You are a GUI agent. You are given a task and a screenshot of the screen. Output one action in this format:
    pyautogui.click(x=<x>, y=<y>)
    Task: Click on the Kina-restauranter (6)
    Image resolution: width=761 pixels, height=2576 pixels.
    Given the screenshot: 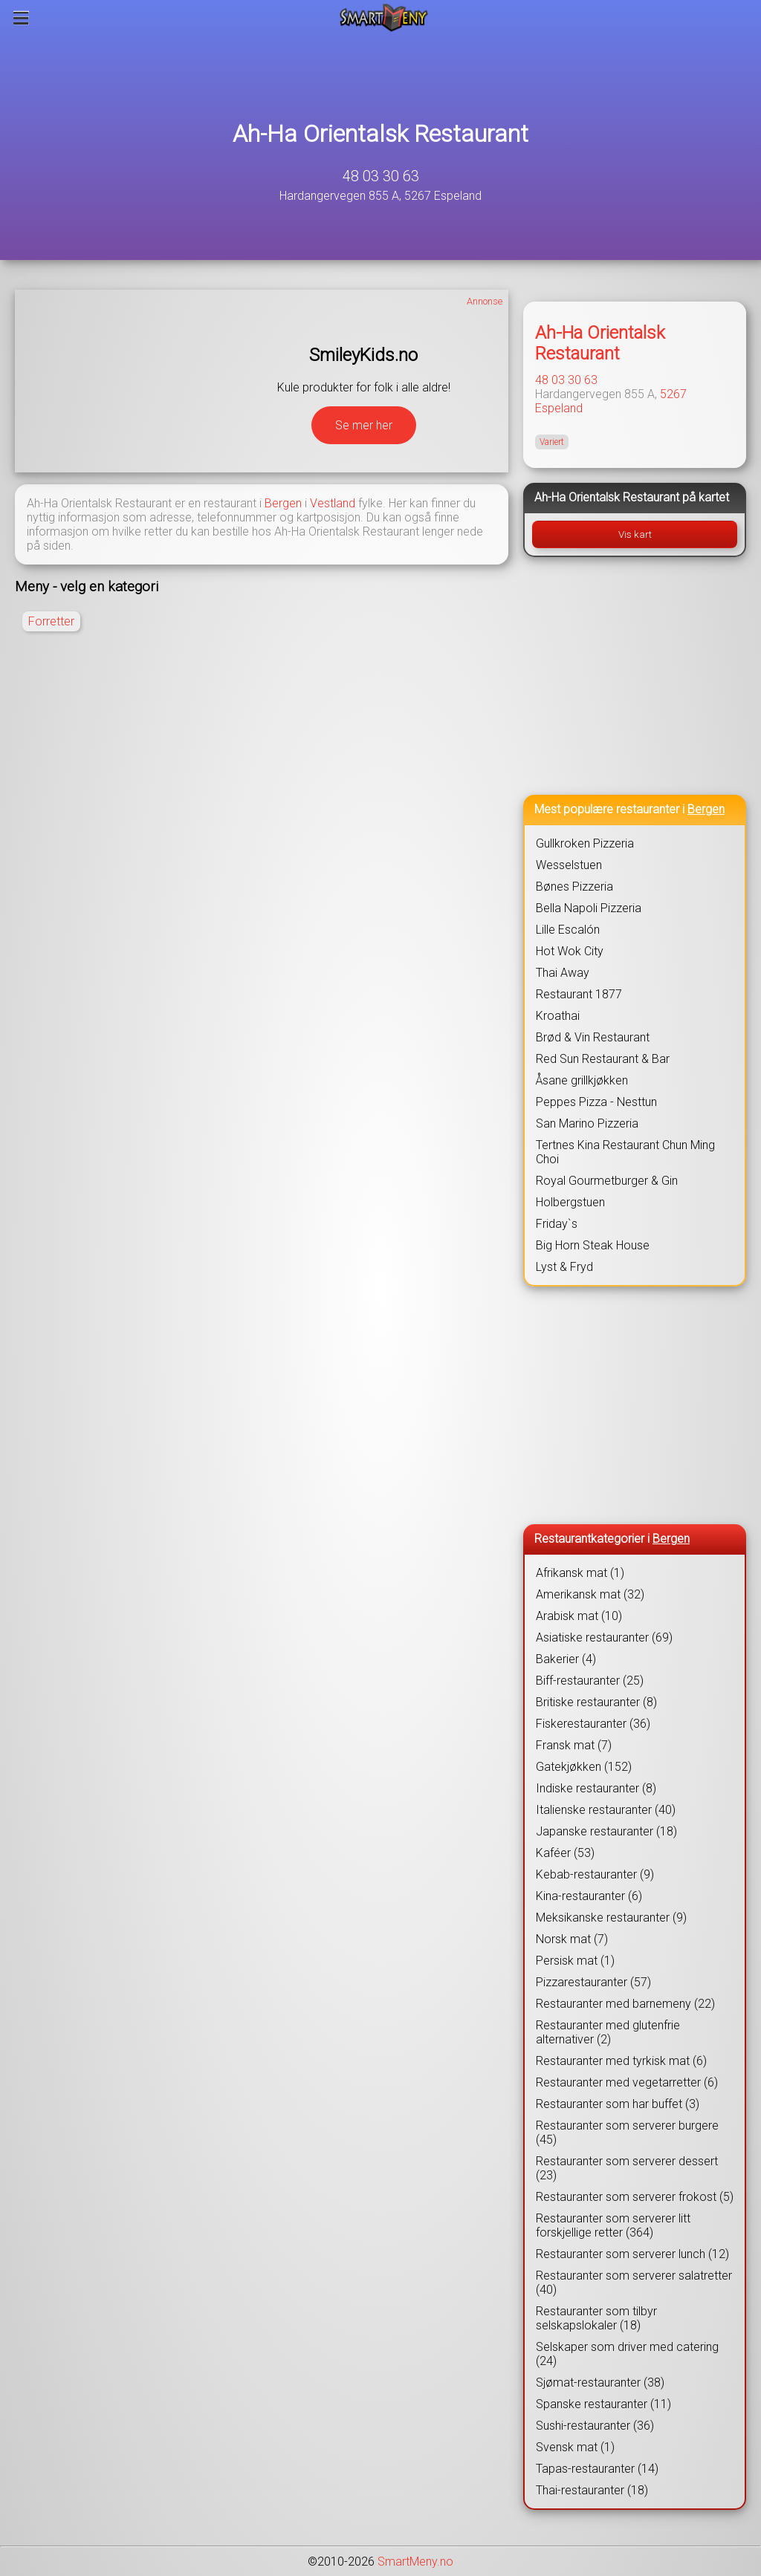 What is the action you would take?
    pyautogui.click(x=589, y=1896)
    